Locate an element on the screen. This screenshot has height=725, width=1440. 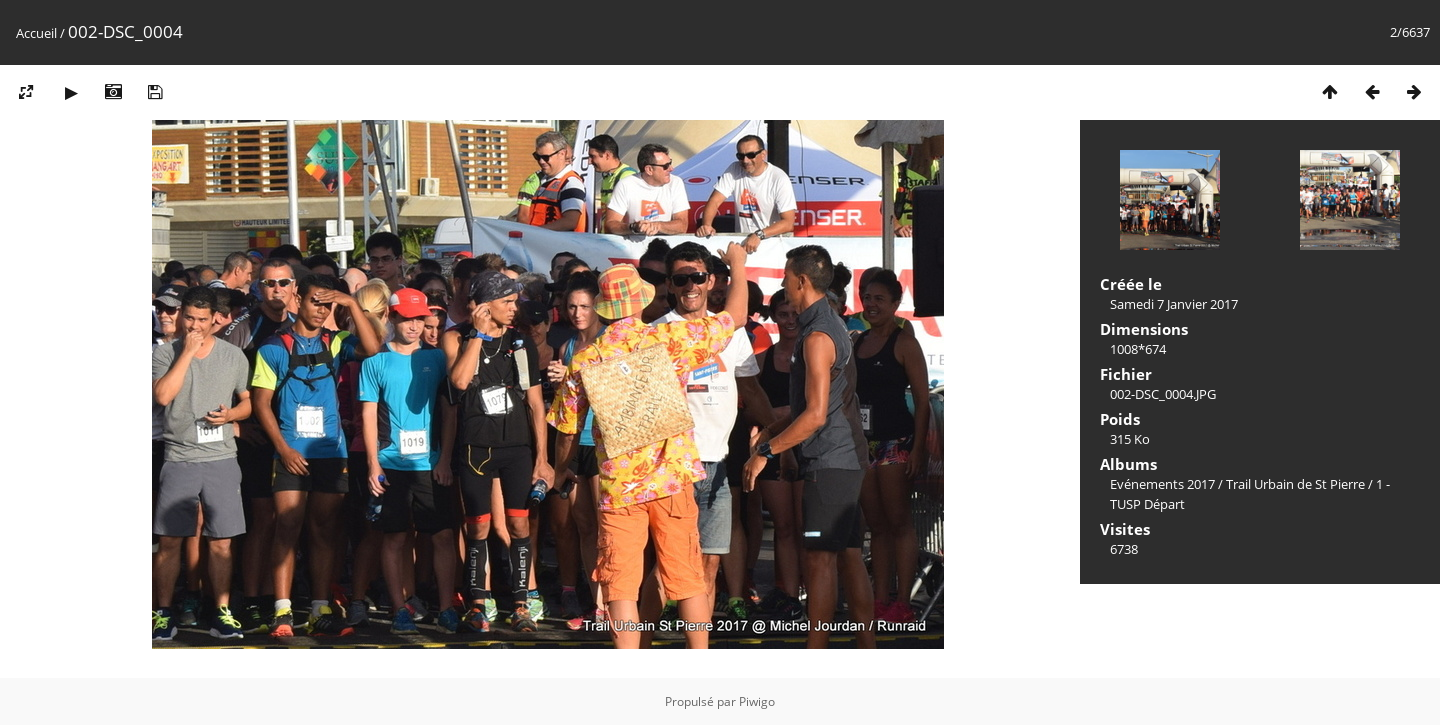
Samedi 7 Janvier 2017 is located at coordinates (1174, 304).